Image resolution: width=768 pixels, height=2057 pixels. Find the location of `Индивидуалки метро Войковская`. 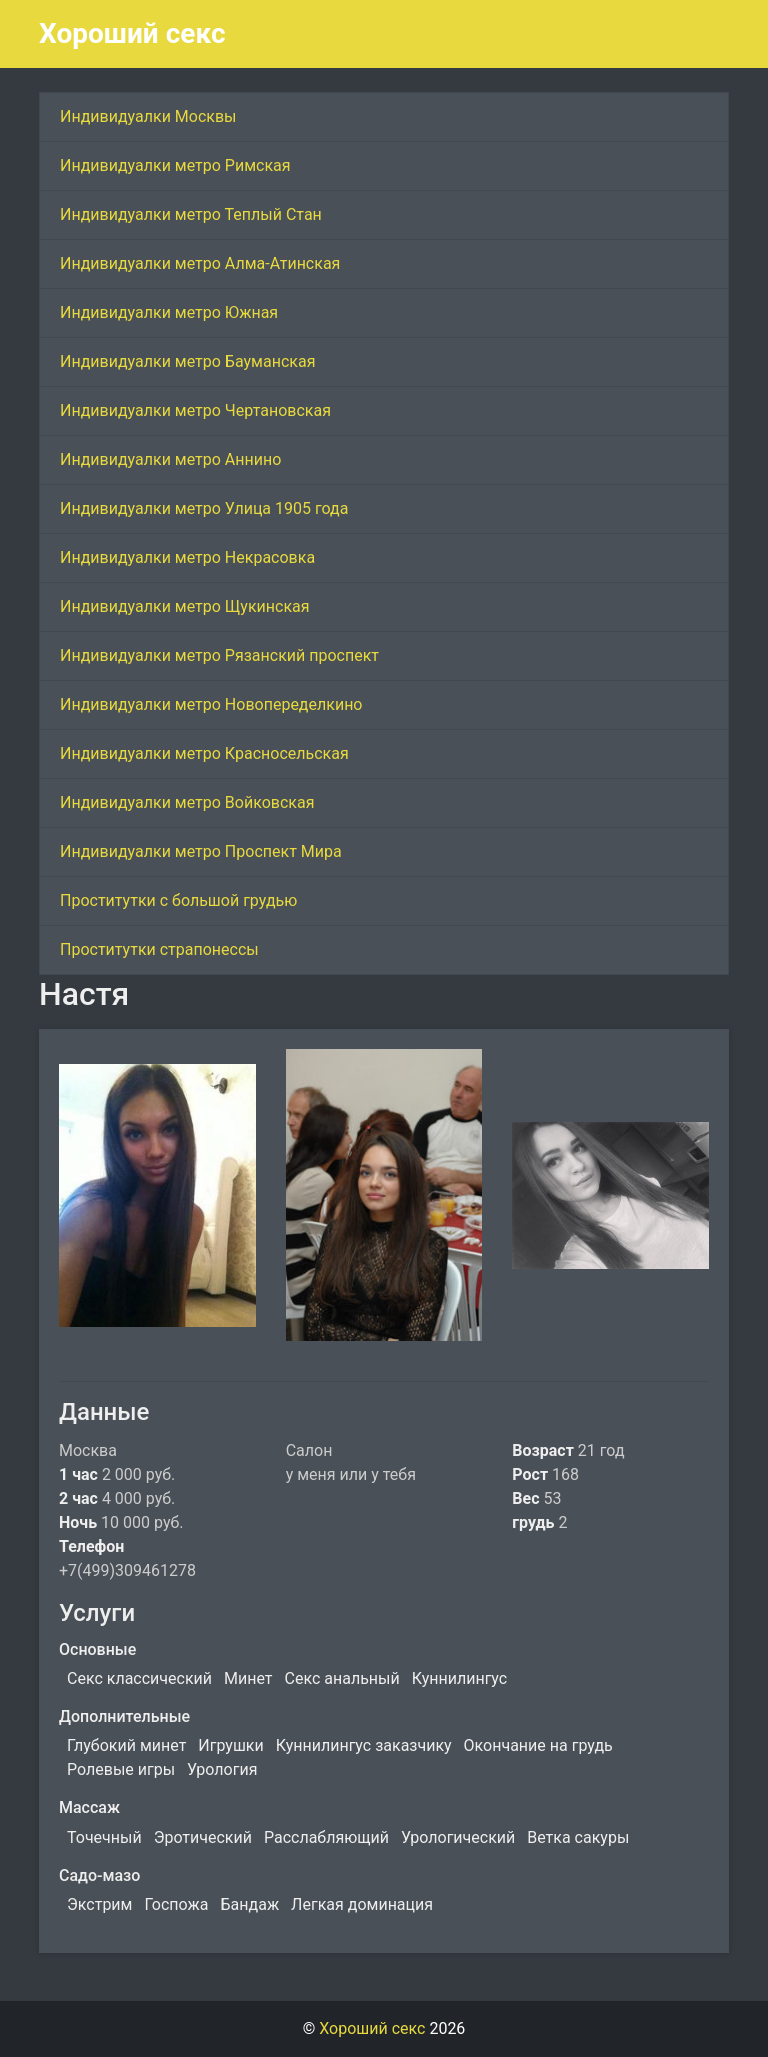

Индивидуалки метро Войковская is located at coordinates (187, 802).